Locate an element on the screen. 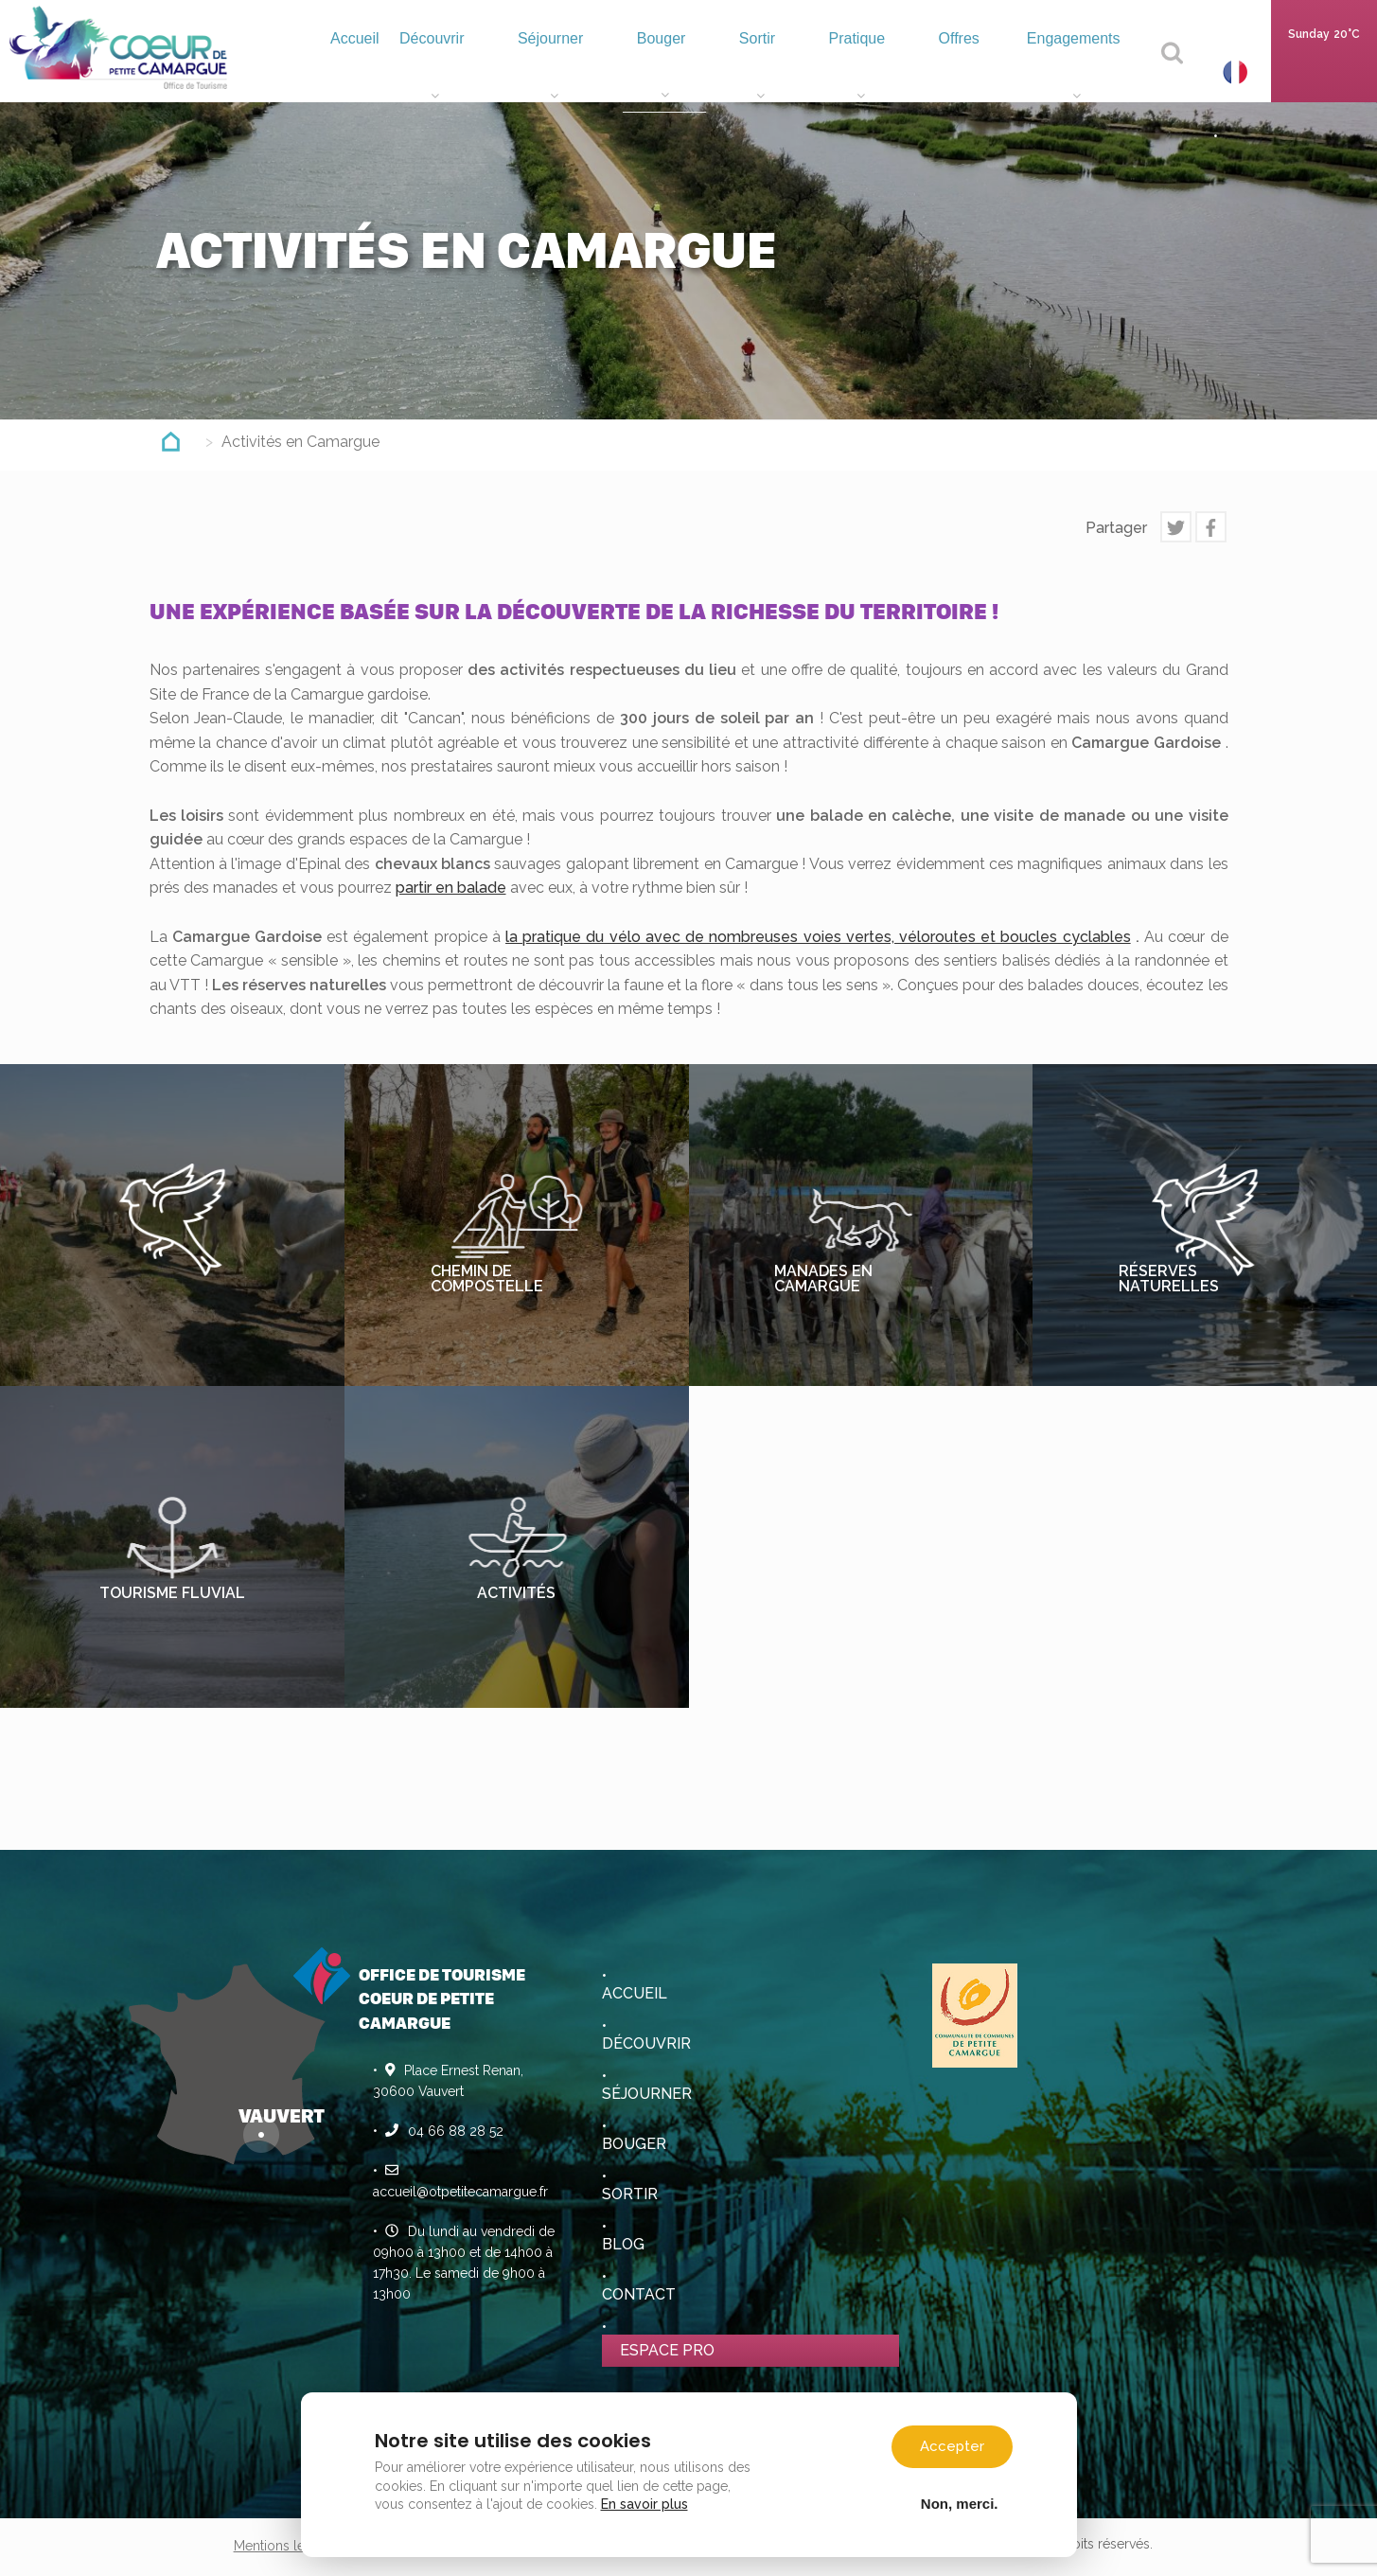 Image resolution: width=1377 pixels, height=2576 pixels. Blog is located at coordinates (623, 2244).